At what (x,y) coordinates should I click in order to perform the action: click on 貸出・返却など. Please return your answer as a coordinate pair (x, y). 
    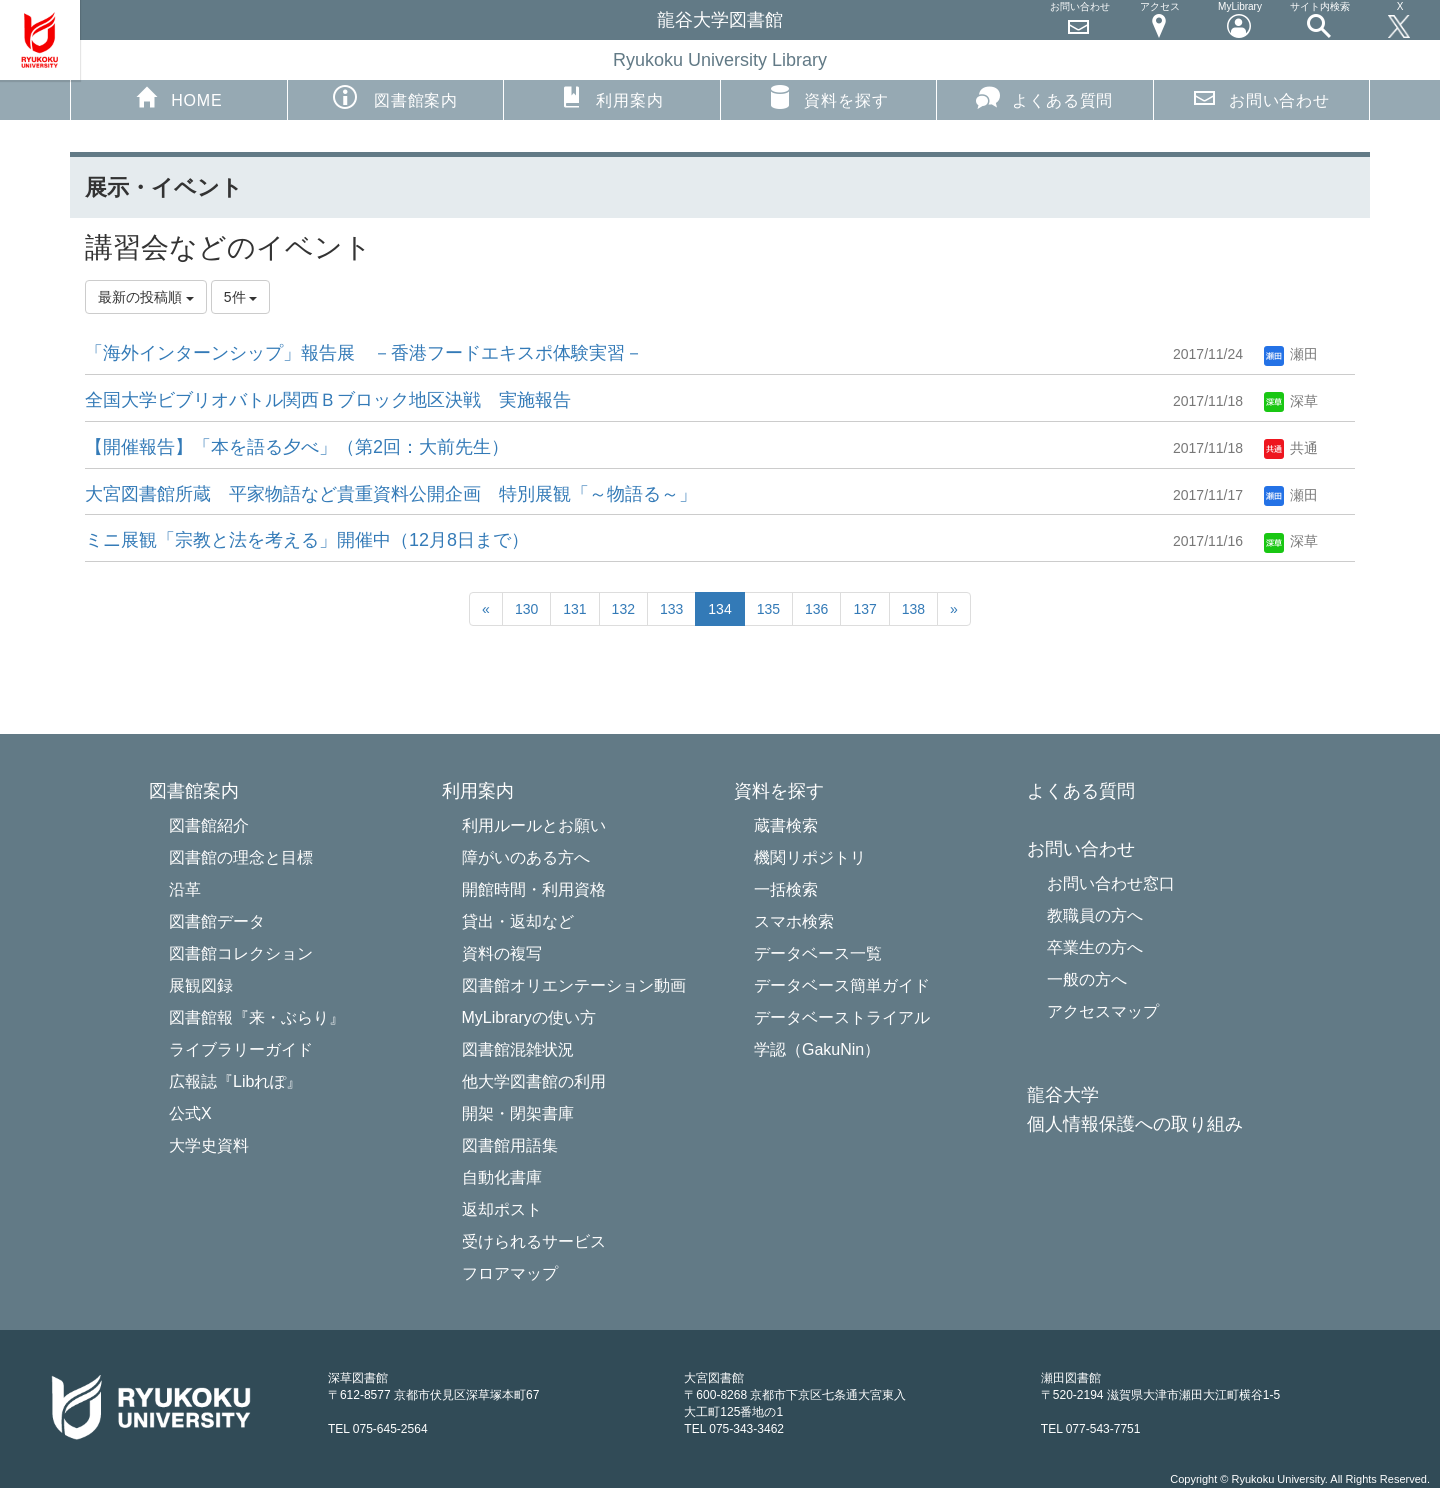
    Looking at the image, I should click on (518, 921).